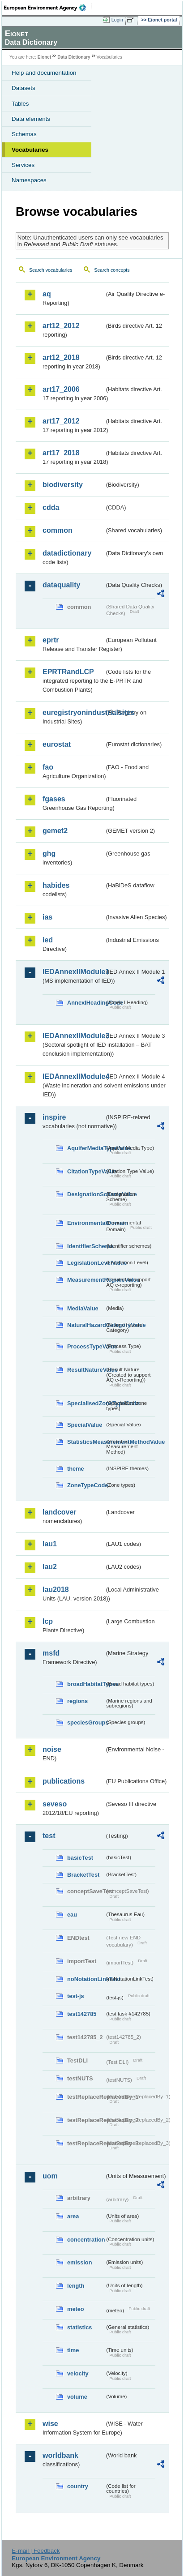  Describe the element at coordinates (52, 1749) in the screenshot. I see `noise` at that location.